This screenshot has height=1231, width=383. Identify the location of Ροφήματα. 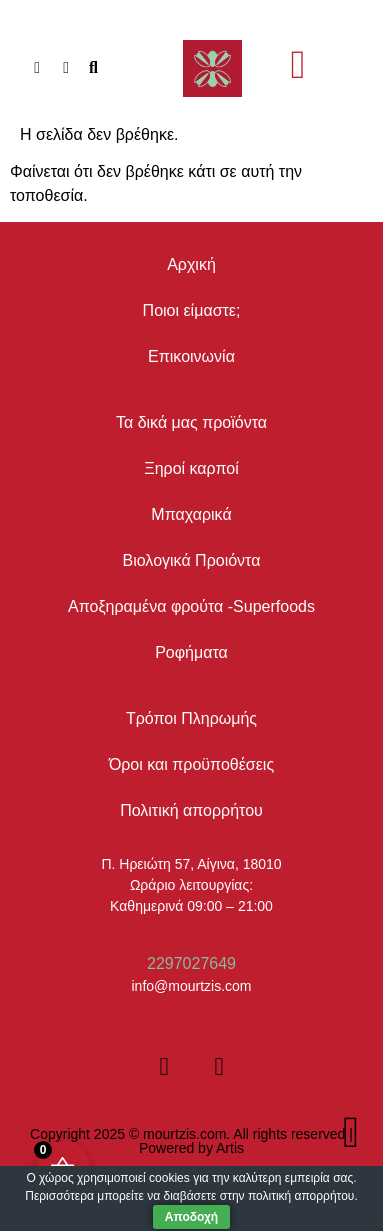
(191, 652).